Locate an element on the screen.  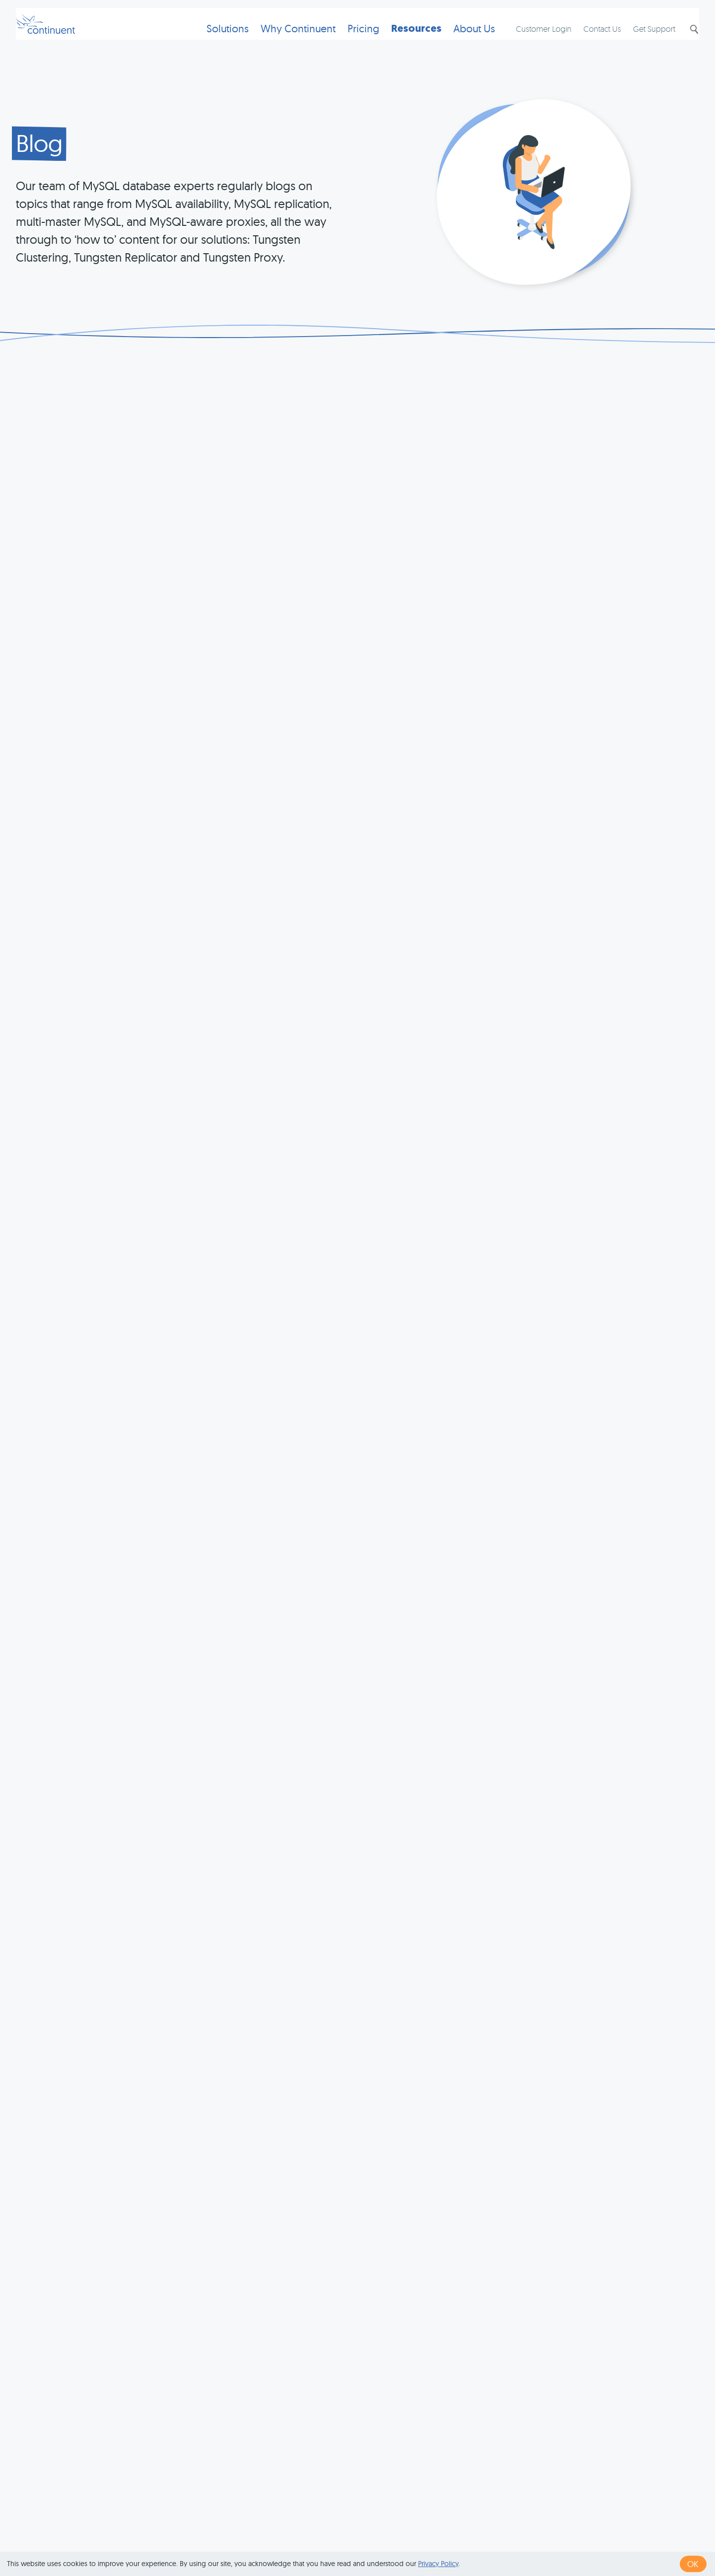
34 is located at coordinates (436, 2382).